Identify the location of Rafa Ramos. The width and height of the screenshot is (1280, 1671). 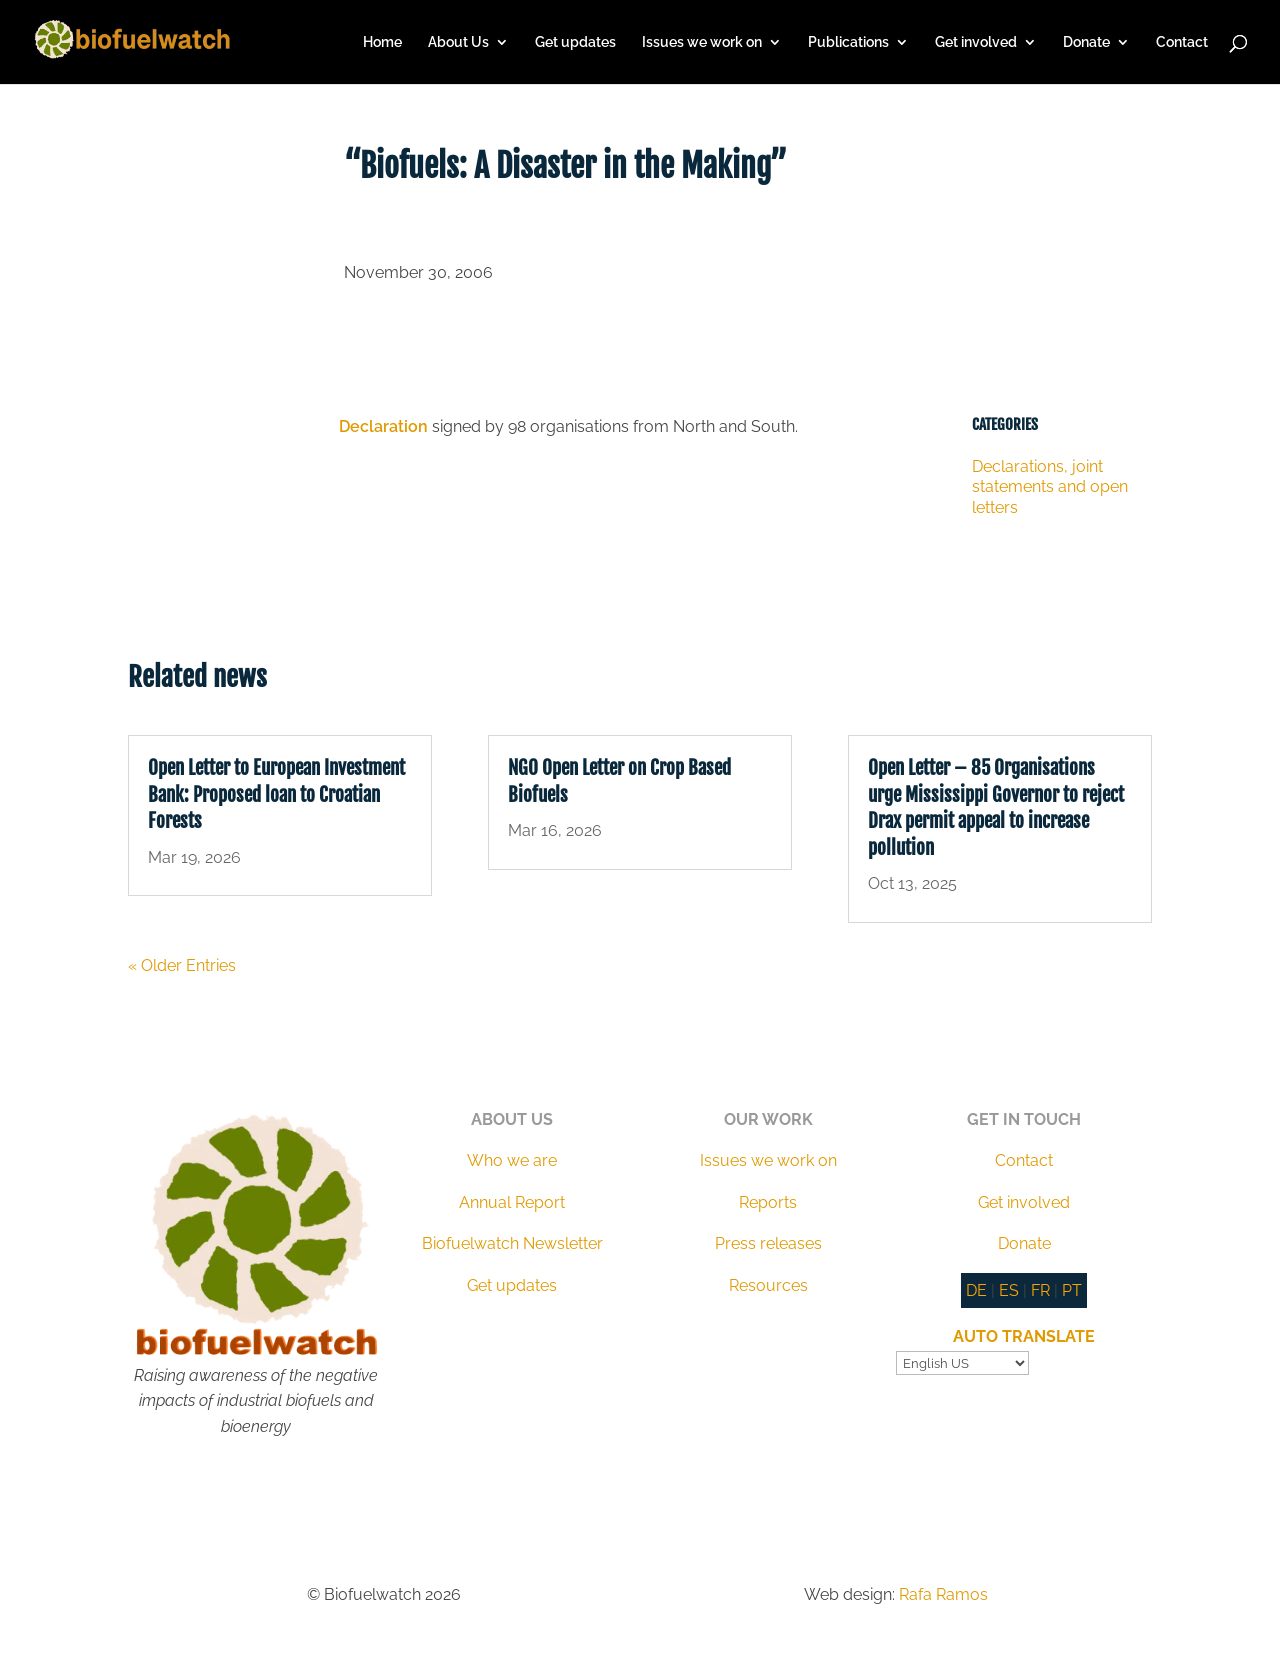
(943, 1594).